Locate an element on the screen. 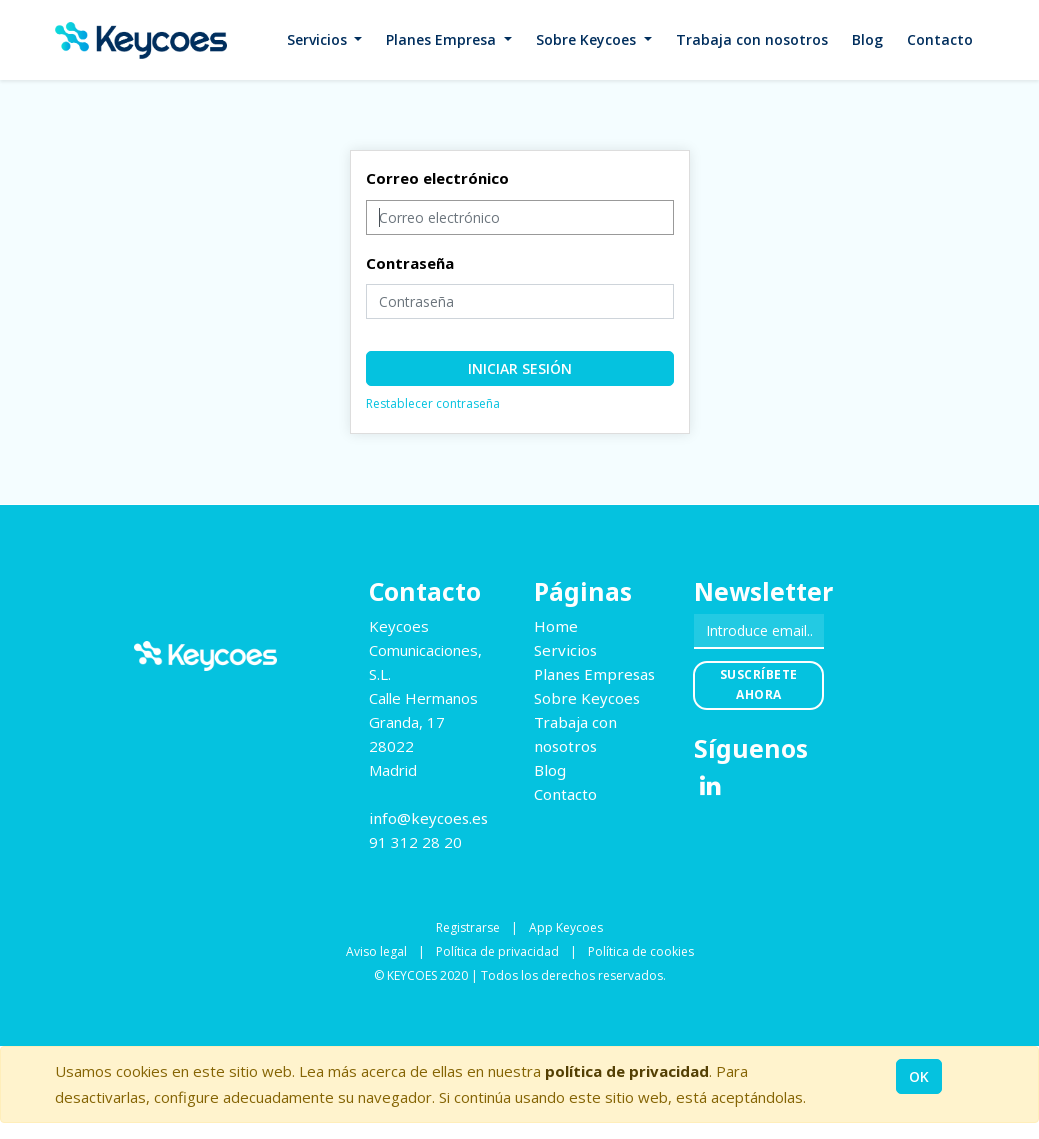  política de privacidad is located at coordinates (627, 1071).